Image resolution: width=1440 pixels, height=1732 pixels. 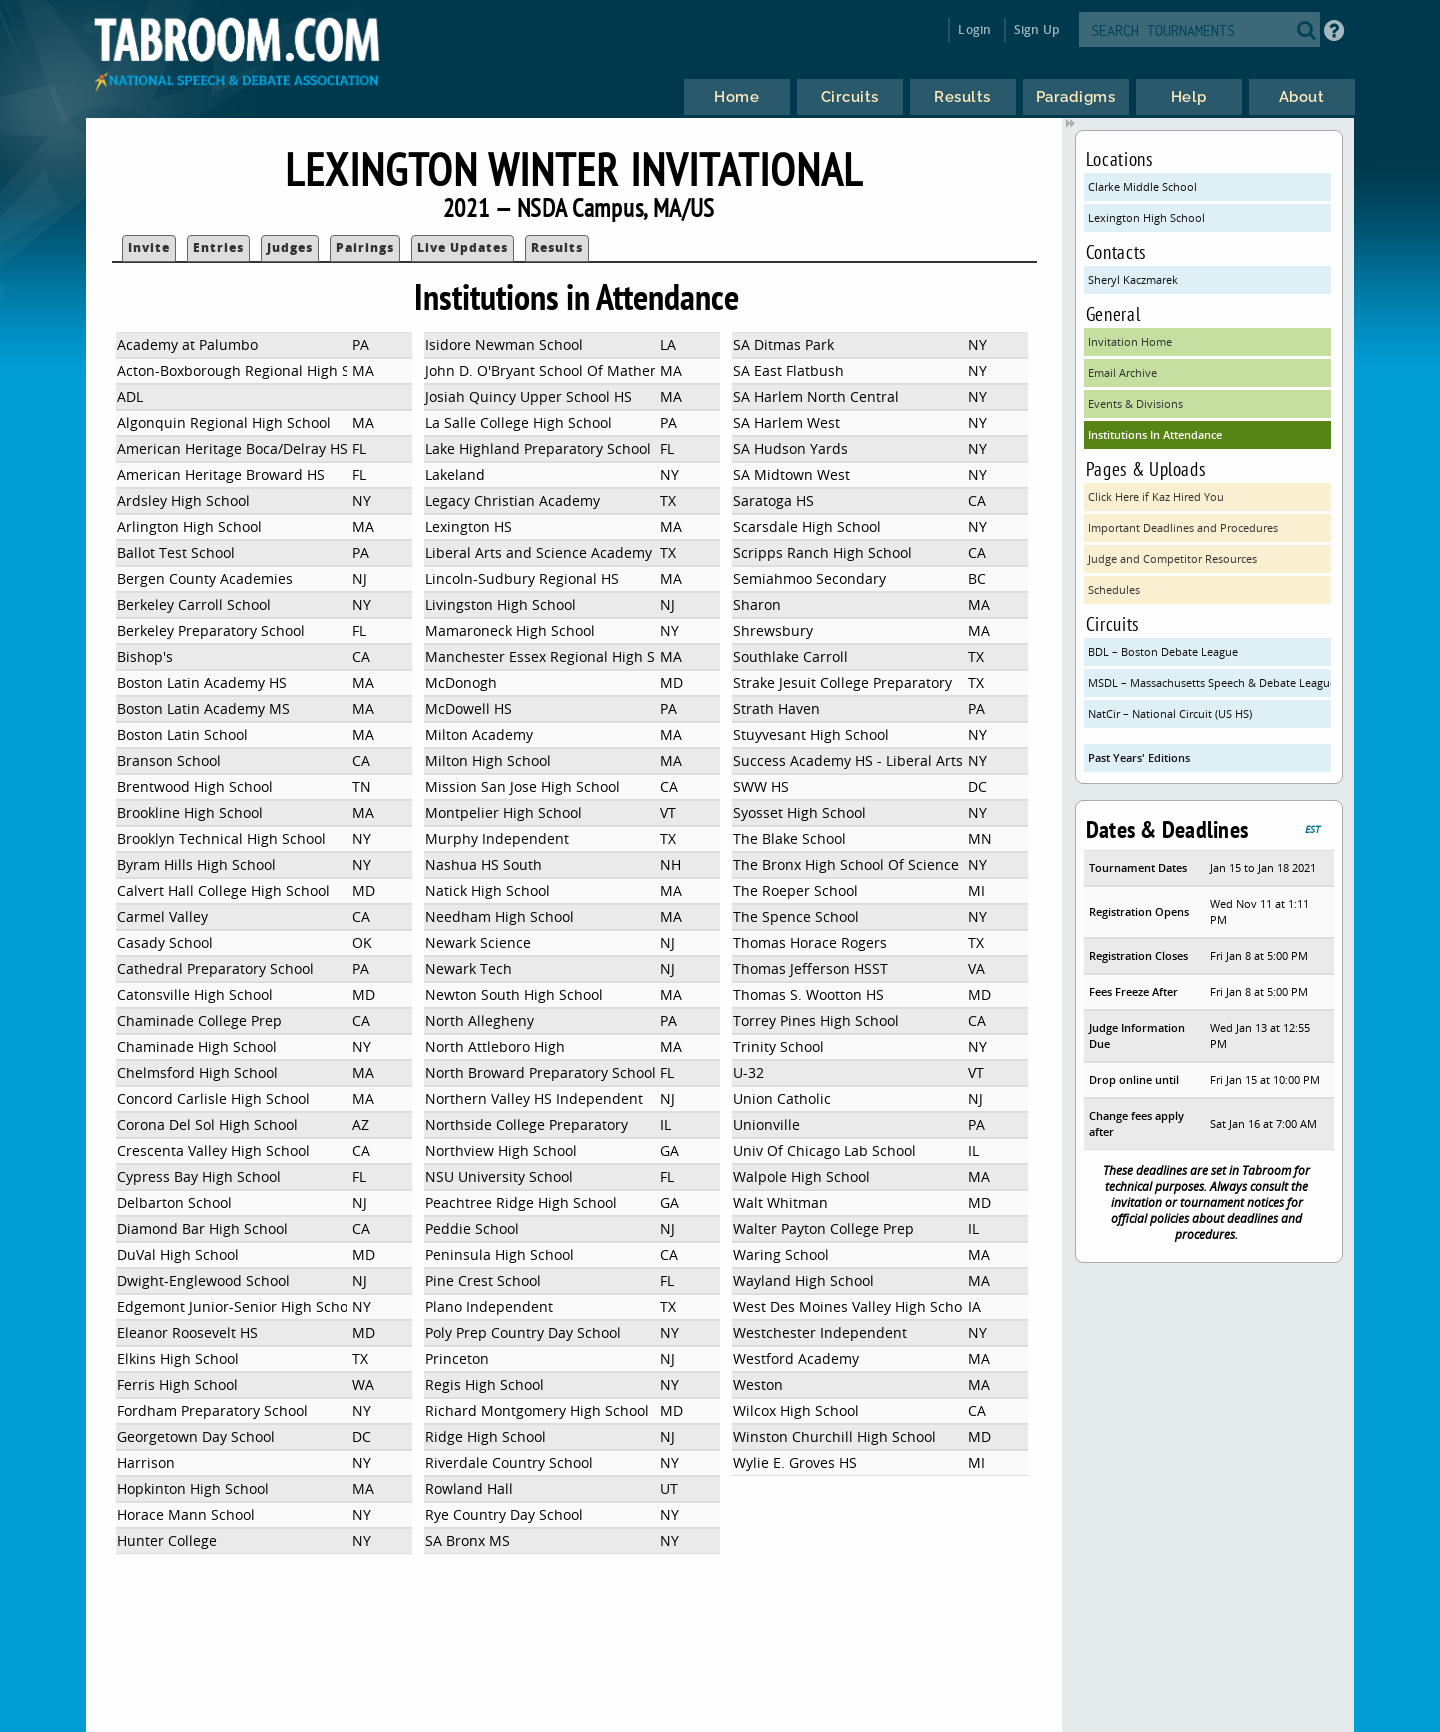 I want to click on Clarke Middle School, so click(x=1142, y=186).